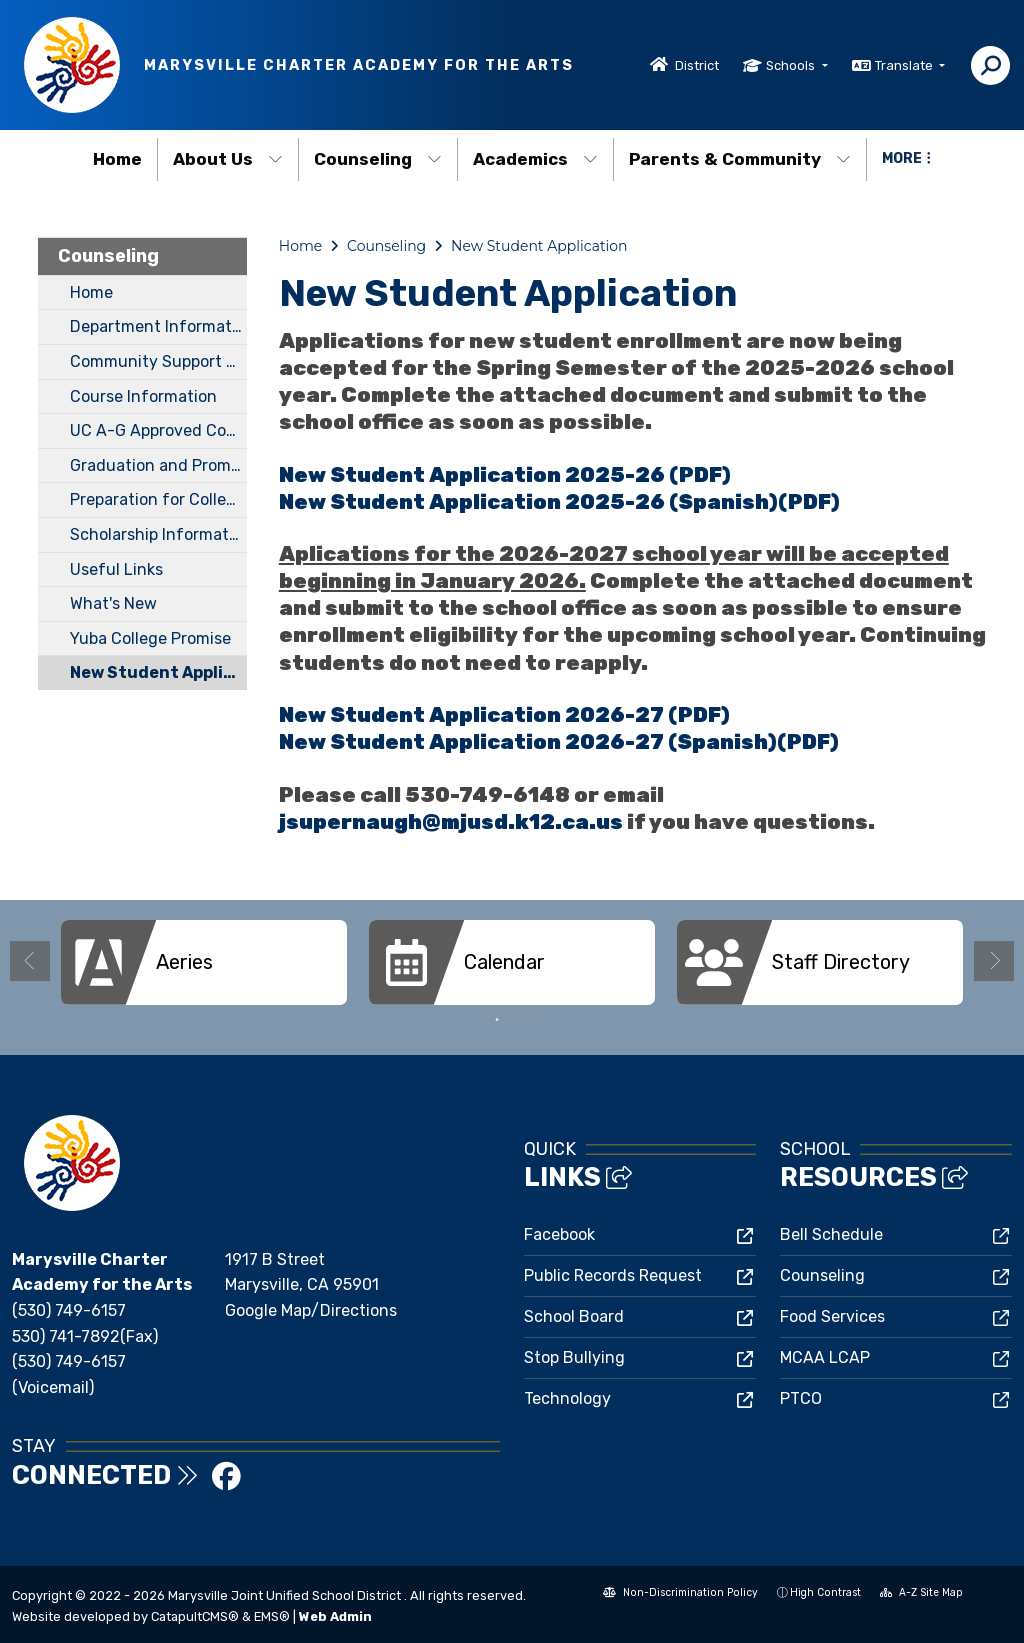  What do you see at coordinates (505, 475) in the screenshot?
I see `New Student Application 2025-26 (PDF)` at bounding box center [505, 475].